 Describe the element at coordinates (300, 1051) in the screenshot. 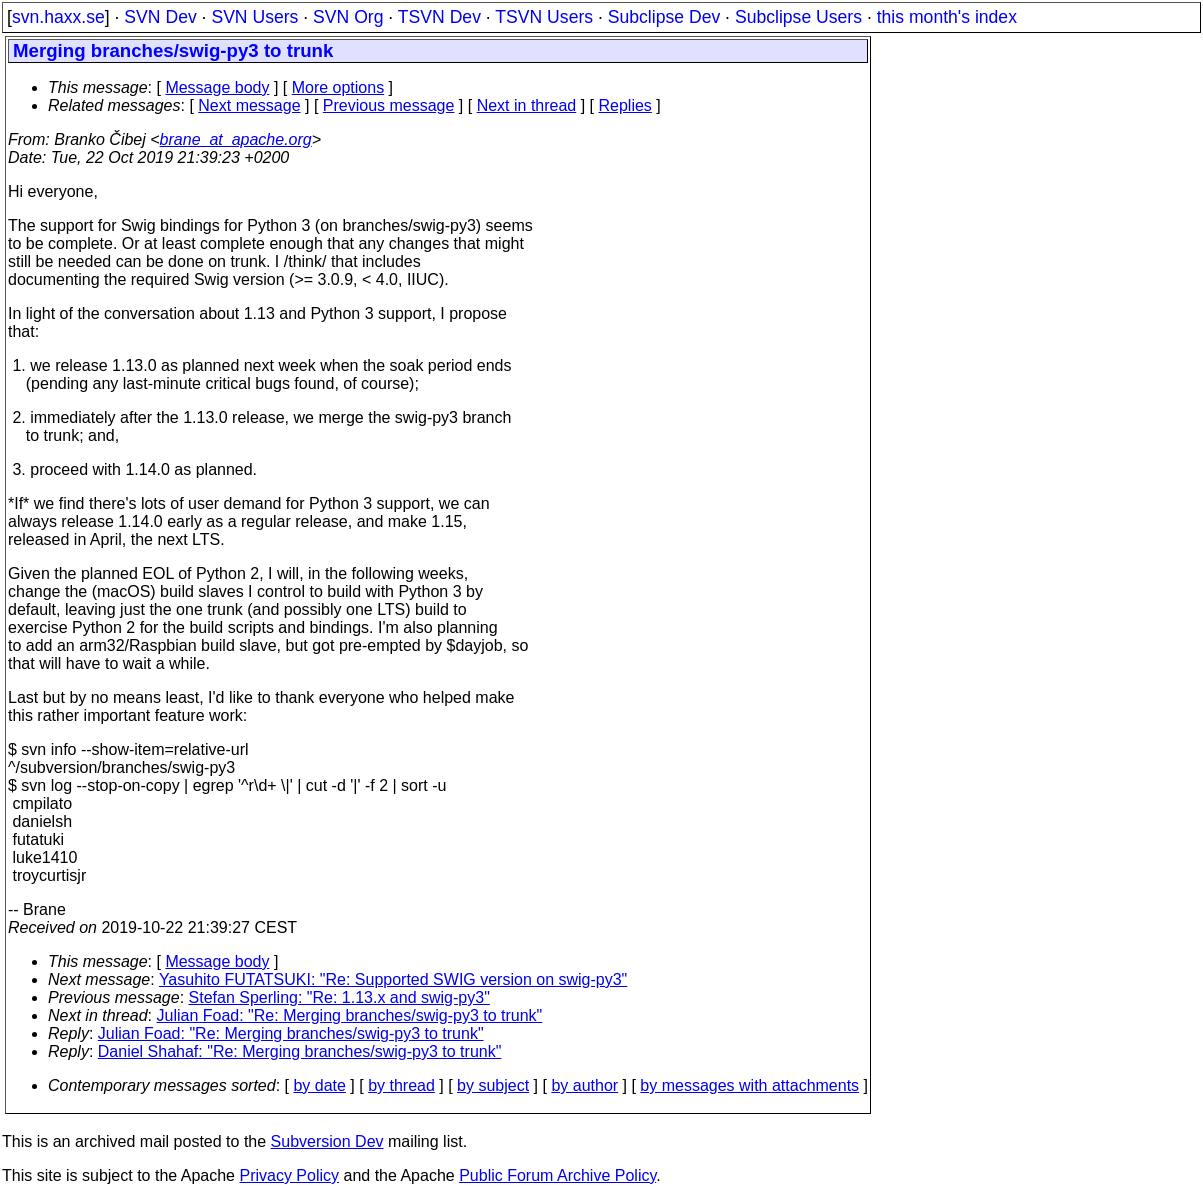

I see `Daniel Shahaf: "Re: Merging branches/swig-py3 to trunk"` at that location.